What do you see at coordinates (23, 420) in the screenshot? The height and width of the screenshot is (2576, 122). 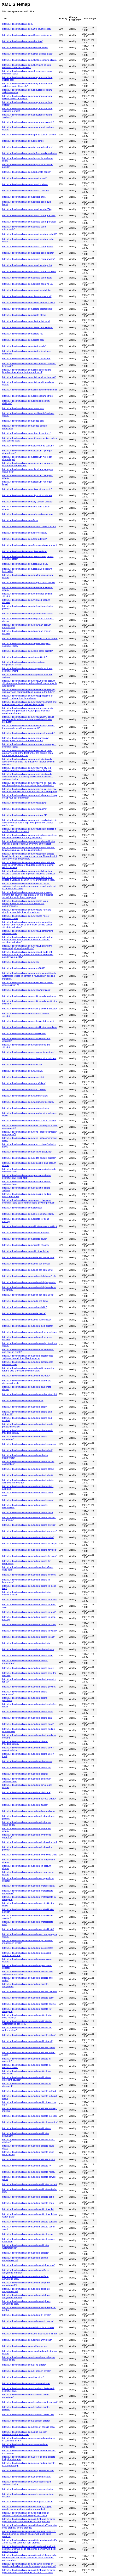 I see `http://tr.xidisodiumsilicate.com/dense-ash/` at bounding box center [23, 420].